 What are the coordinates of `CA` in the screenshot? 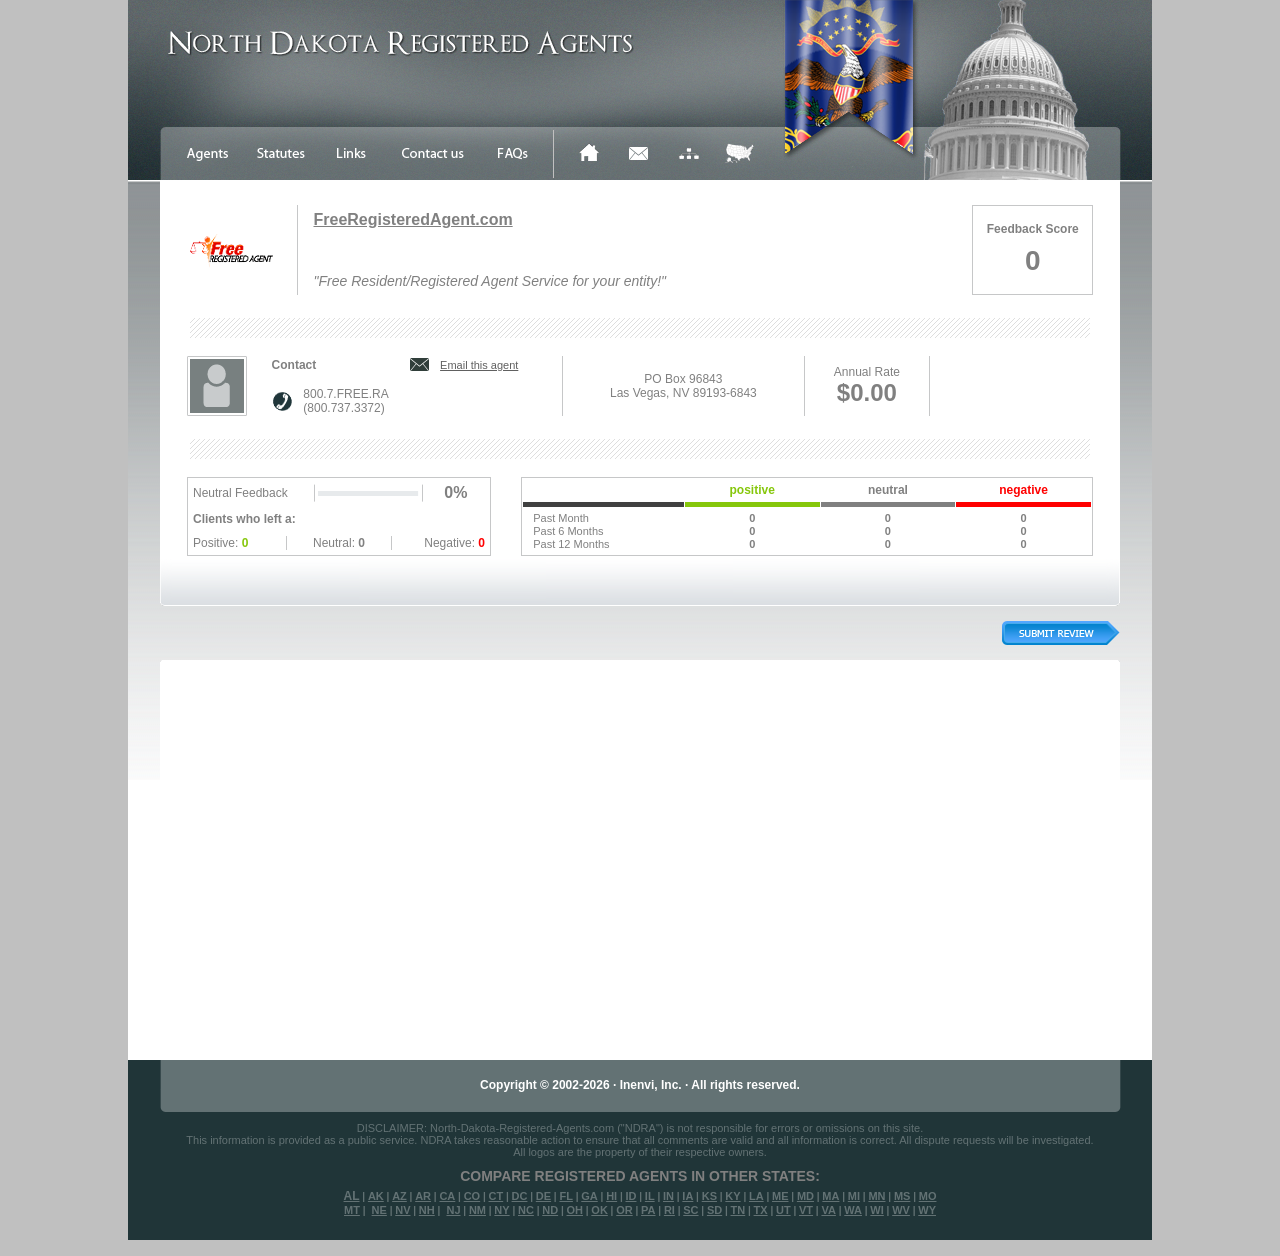 It's located at (447, 1196).